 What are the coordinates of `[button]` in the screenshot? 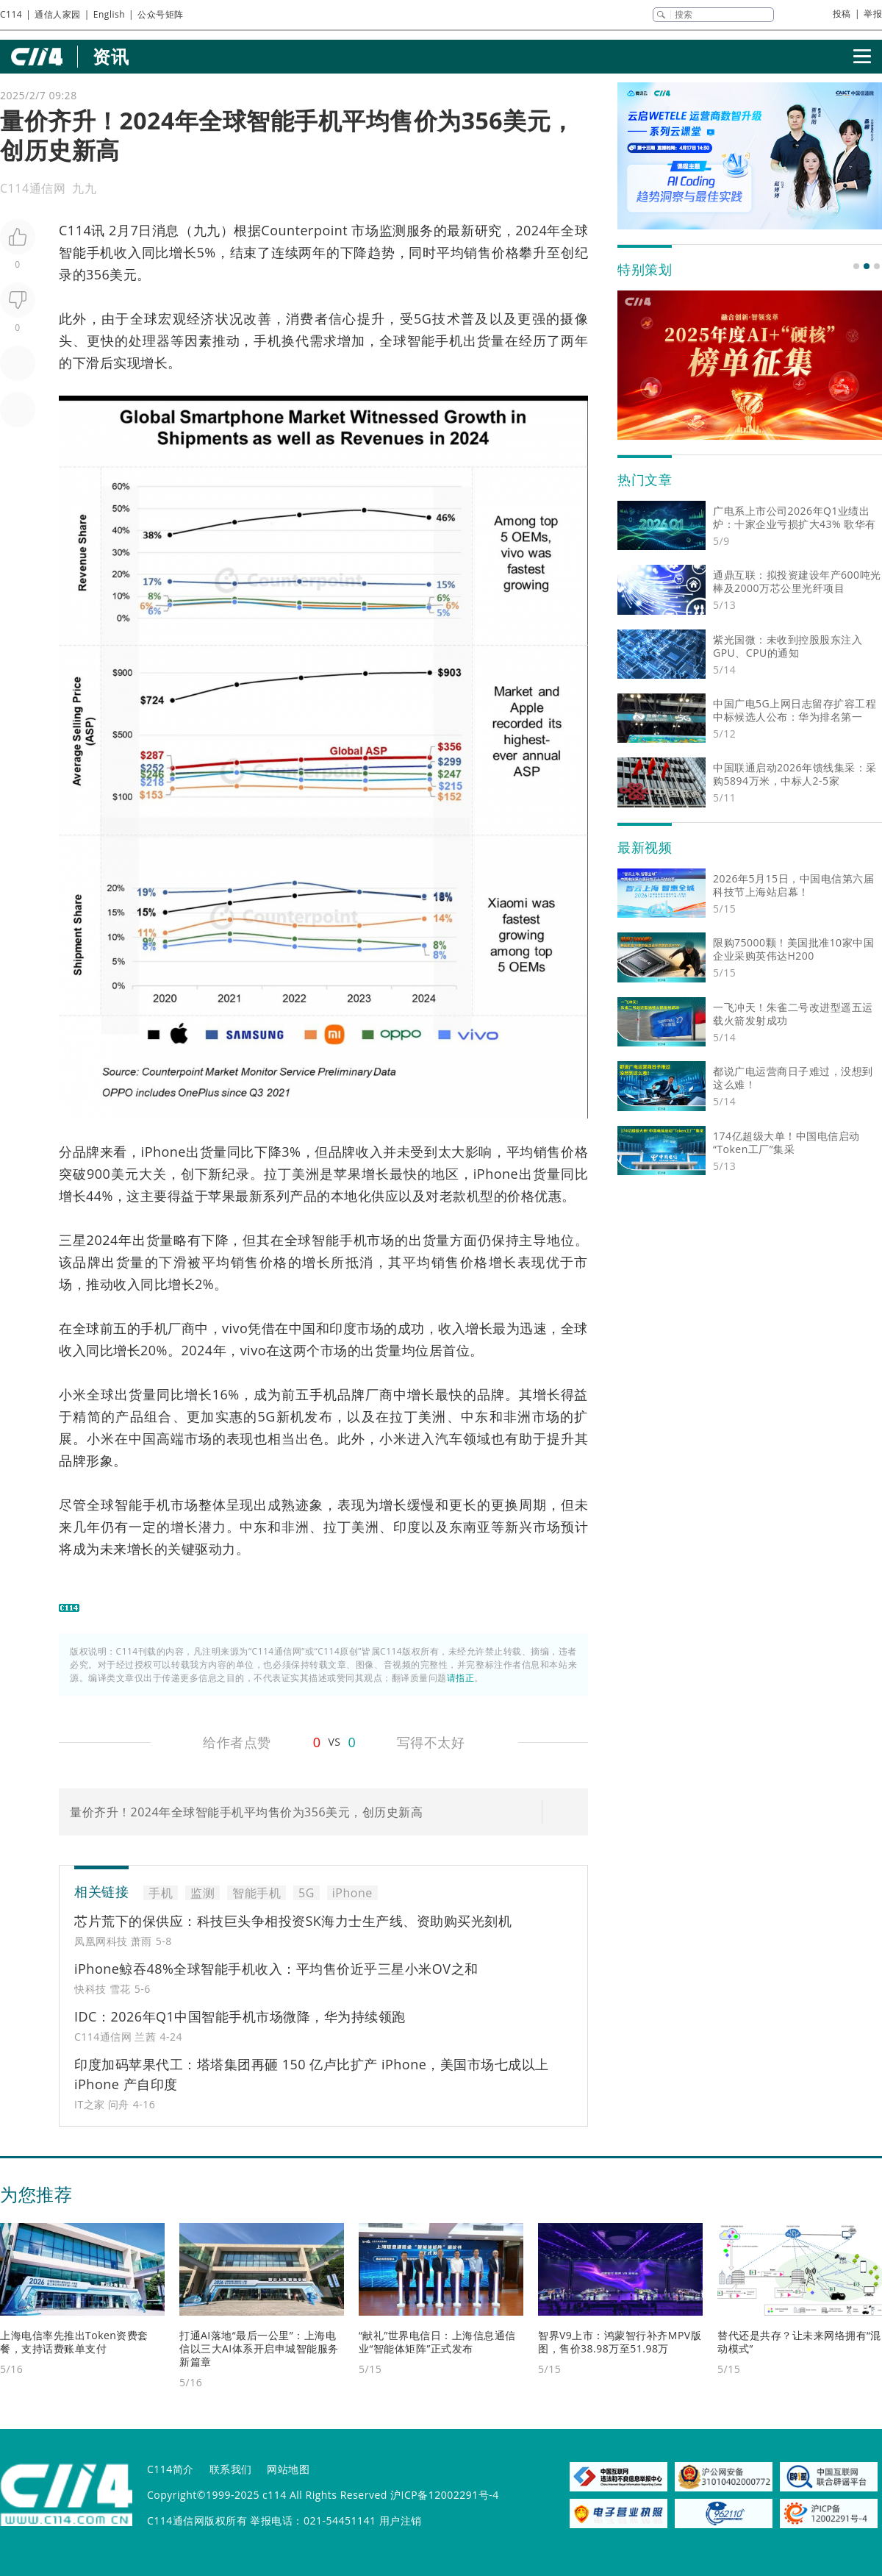 It's located at (856, 266).